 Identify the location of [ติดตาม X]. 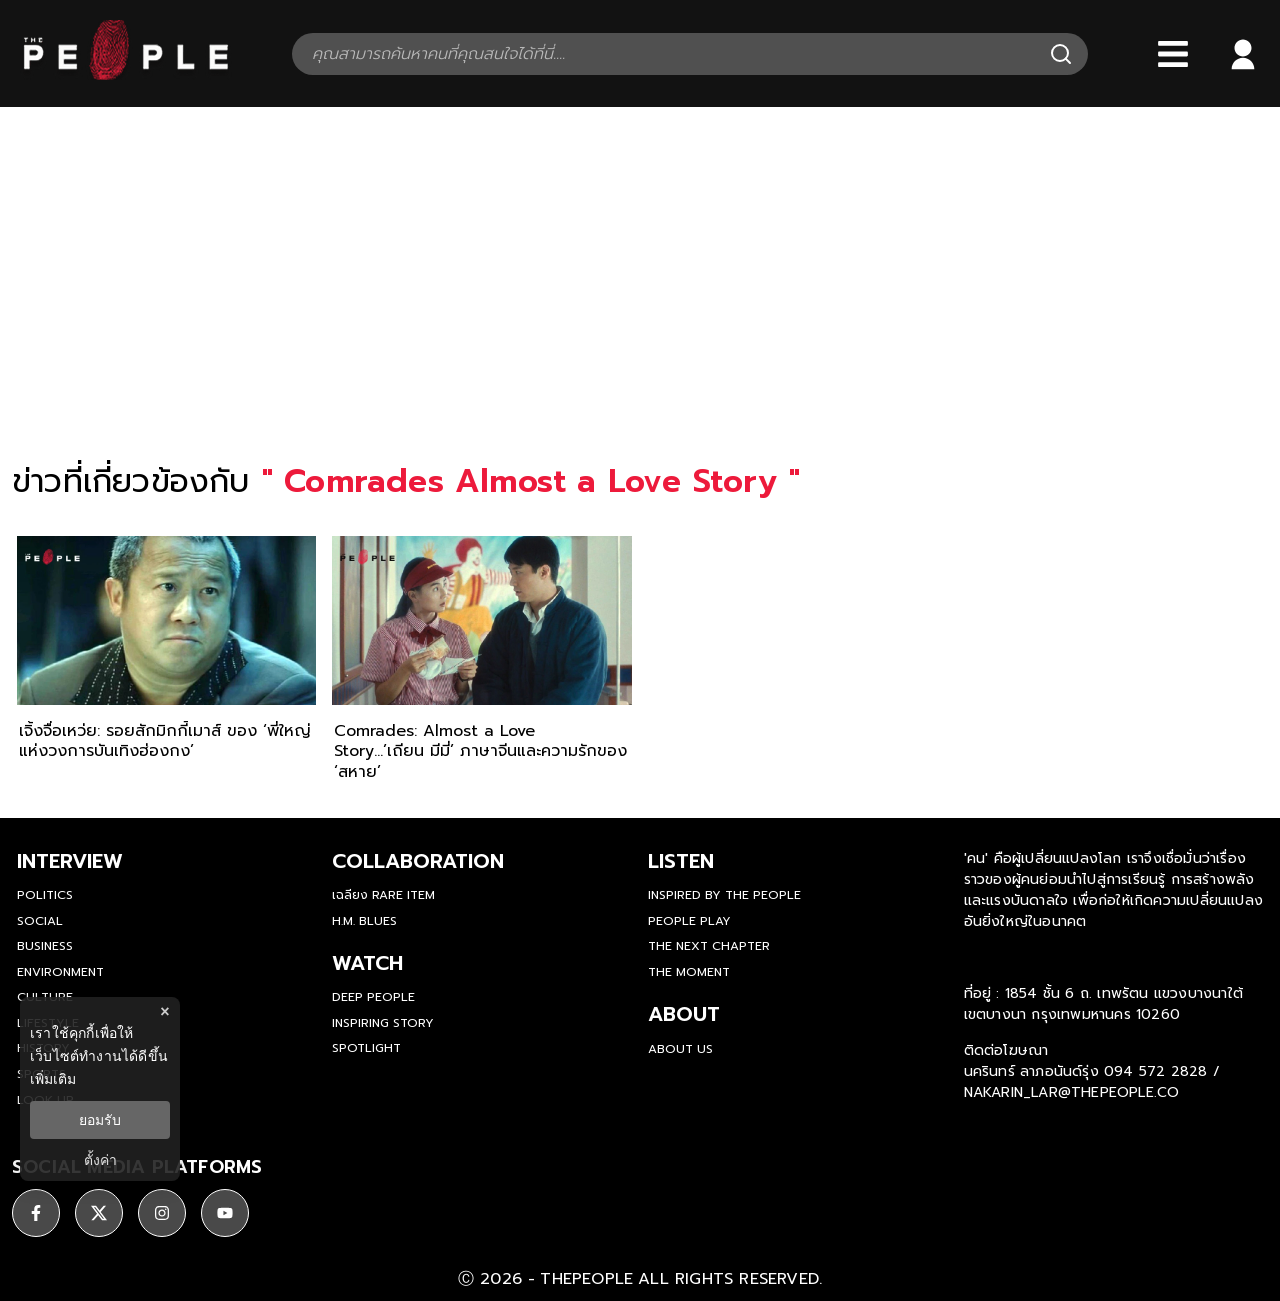
(99, 1213).